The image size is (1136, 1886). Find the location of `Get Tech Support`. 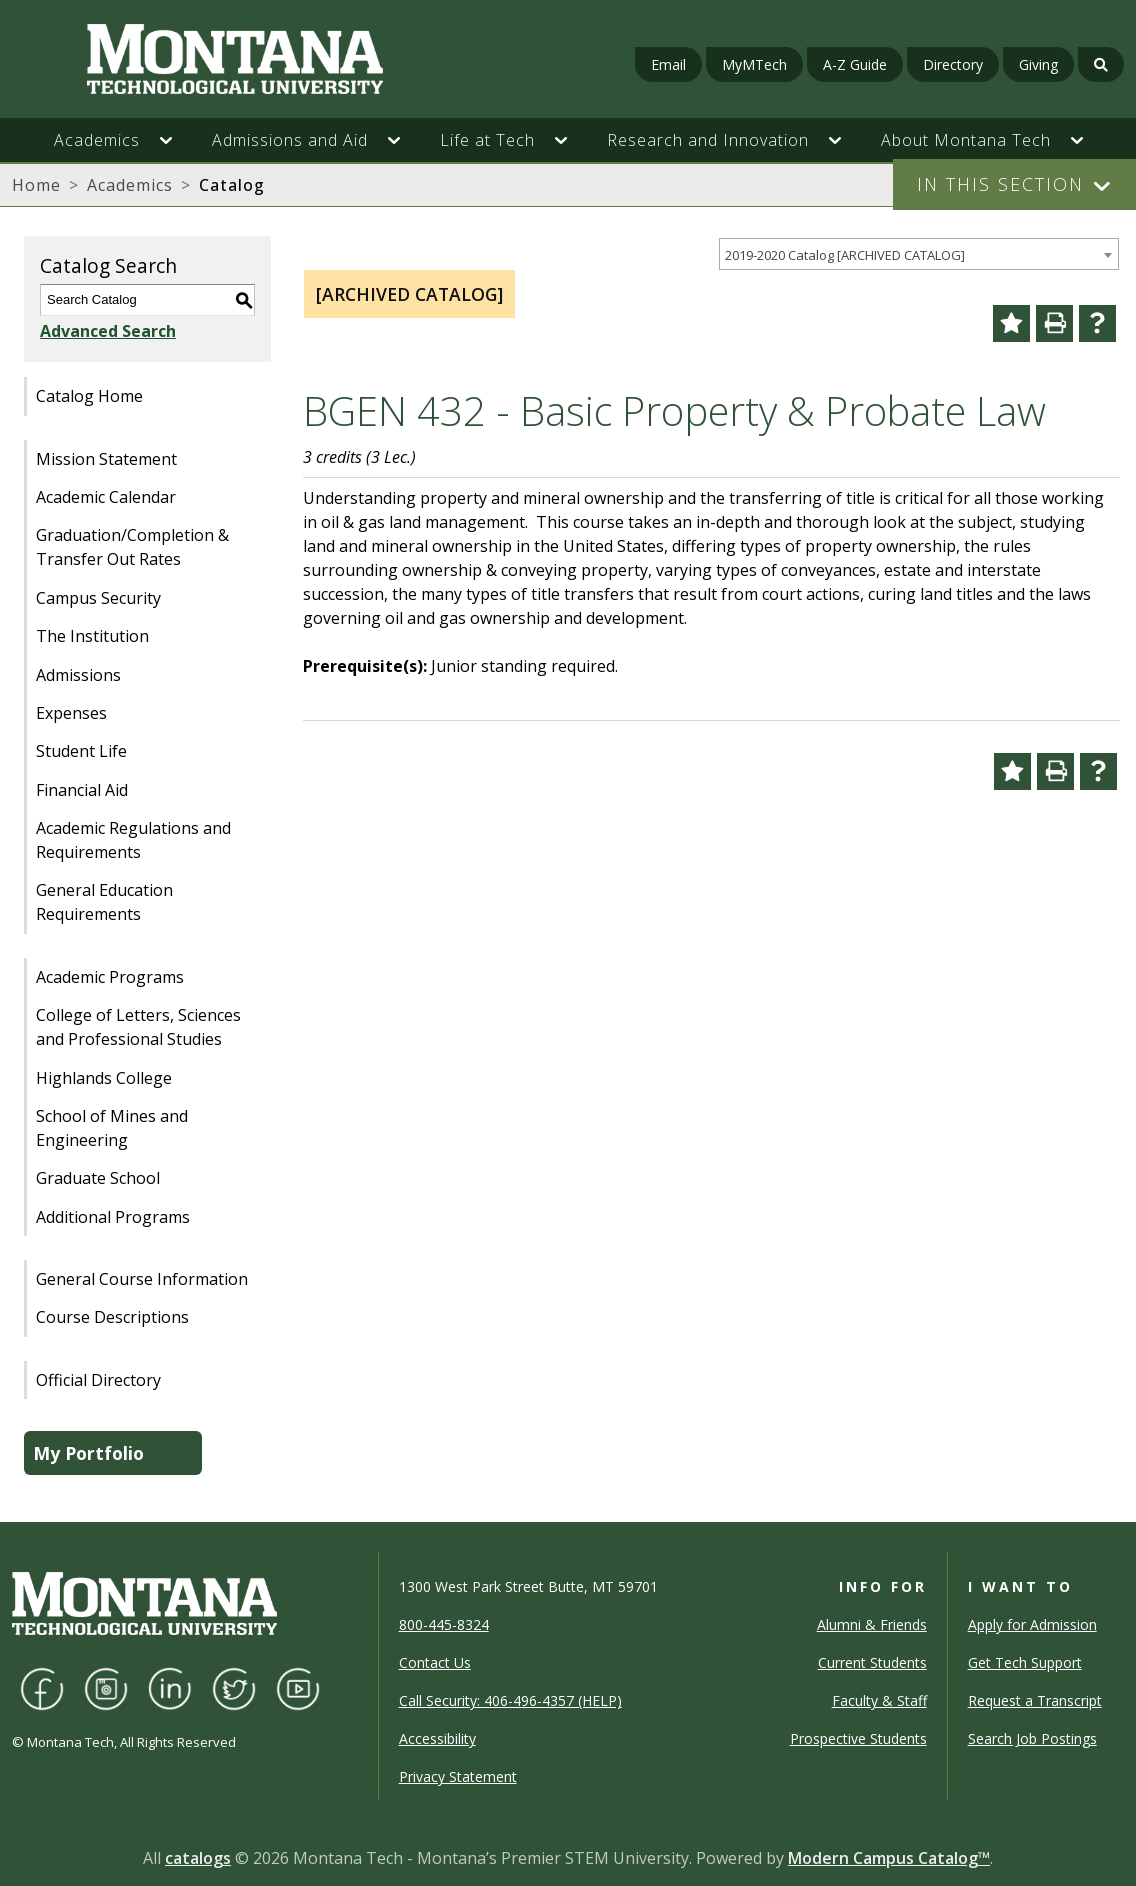

Get Tech Support is located at coordinates (1025, 1662).